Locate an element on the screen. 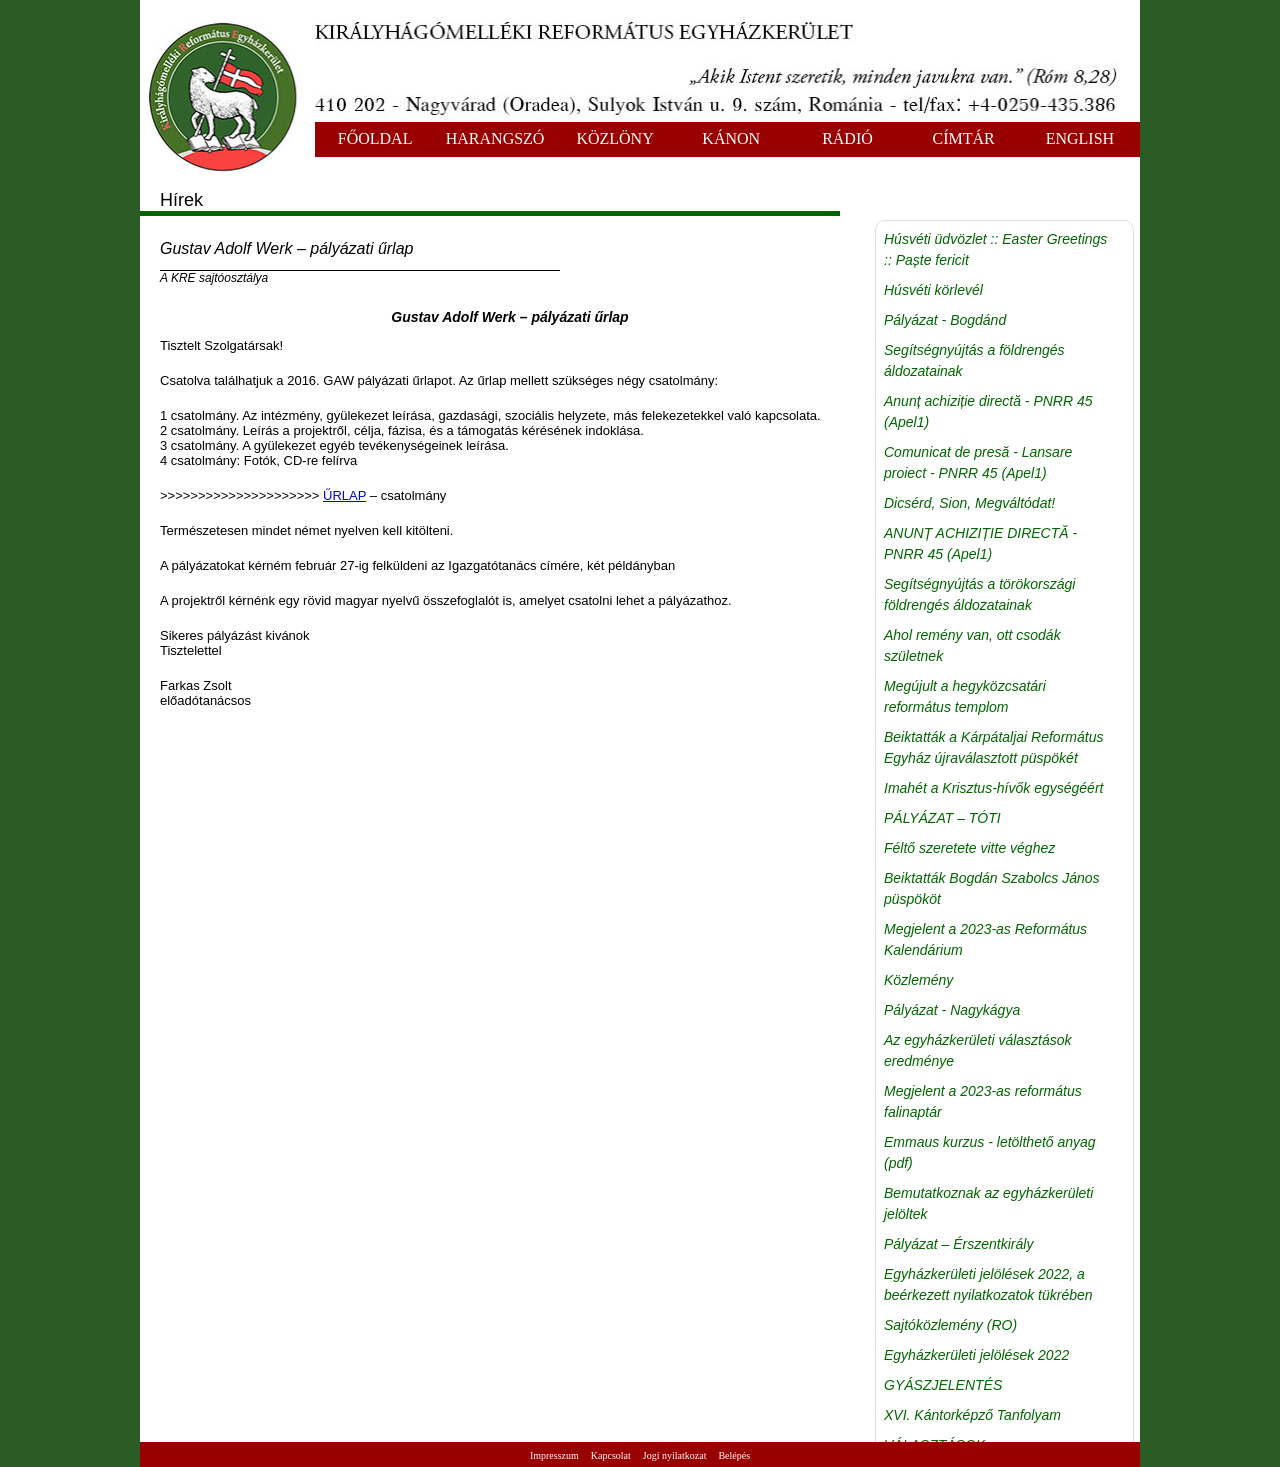 This screenshot has height=1467, width=1280. Dicsérd, Sion, Megváltódat! is located at coordinates (969, 503).